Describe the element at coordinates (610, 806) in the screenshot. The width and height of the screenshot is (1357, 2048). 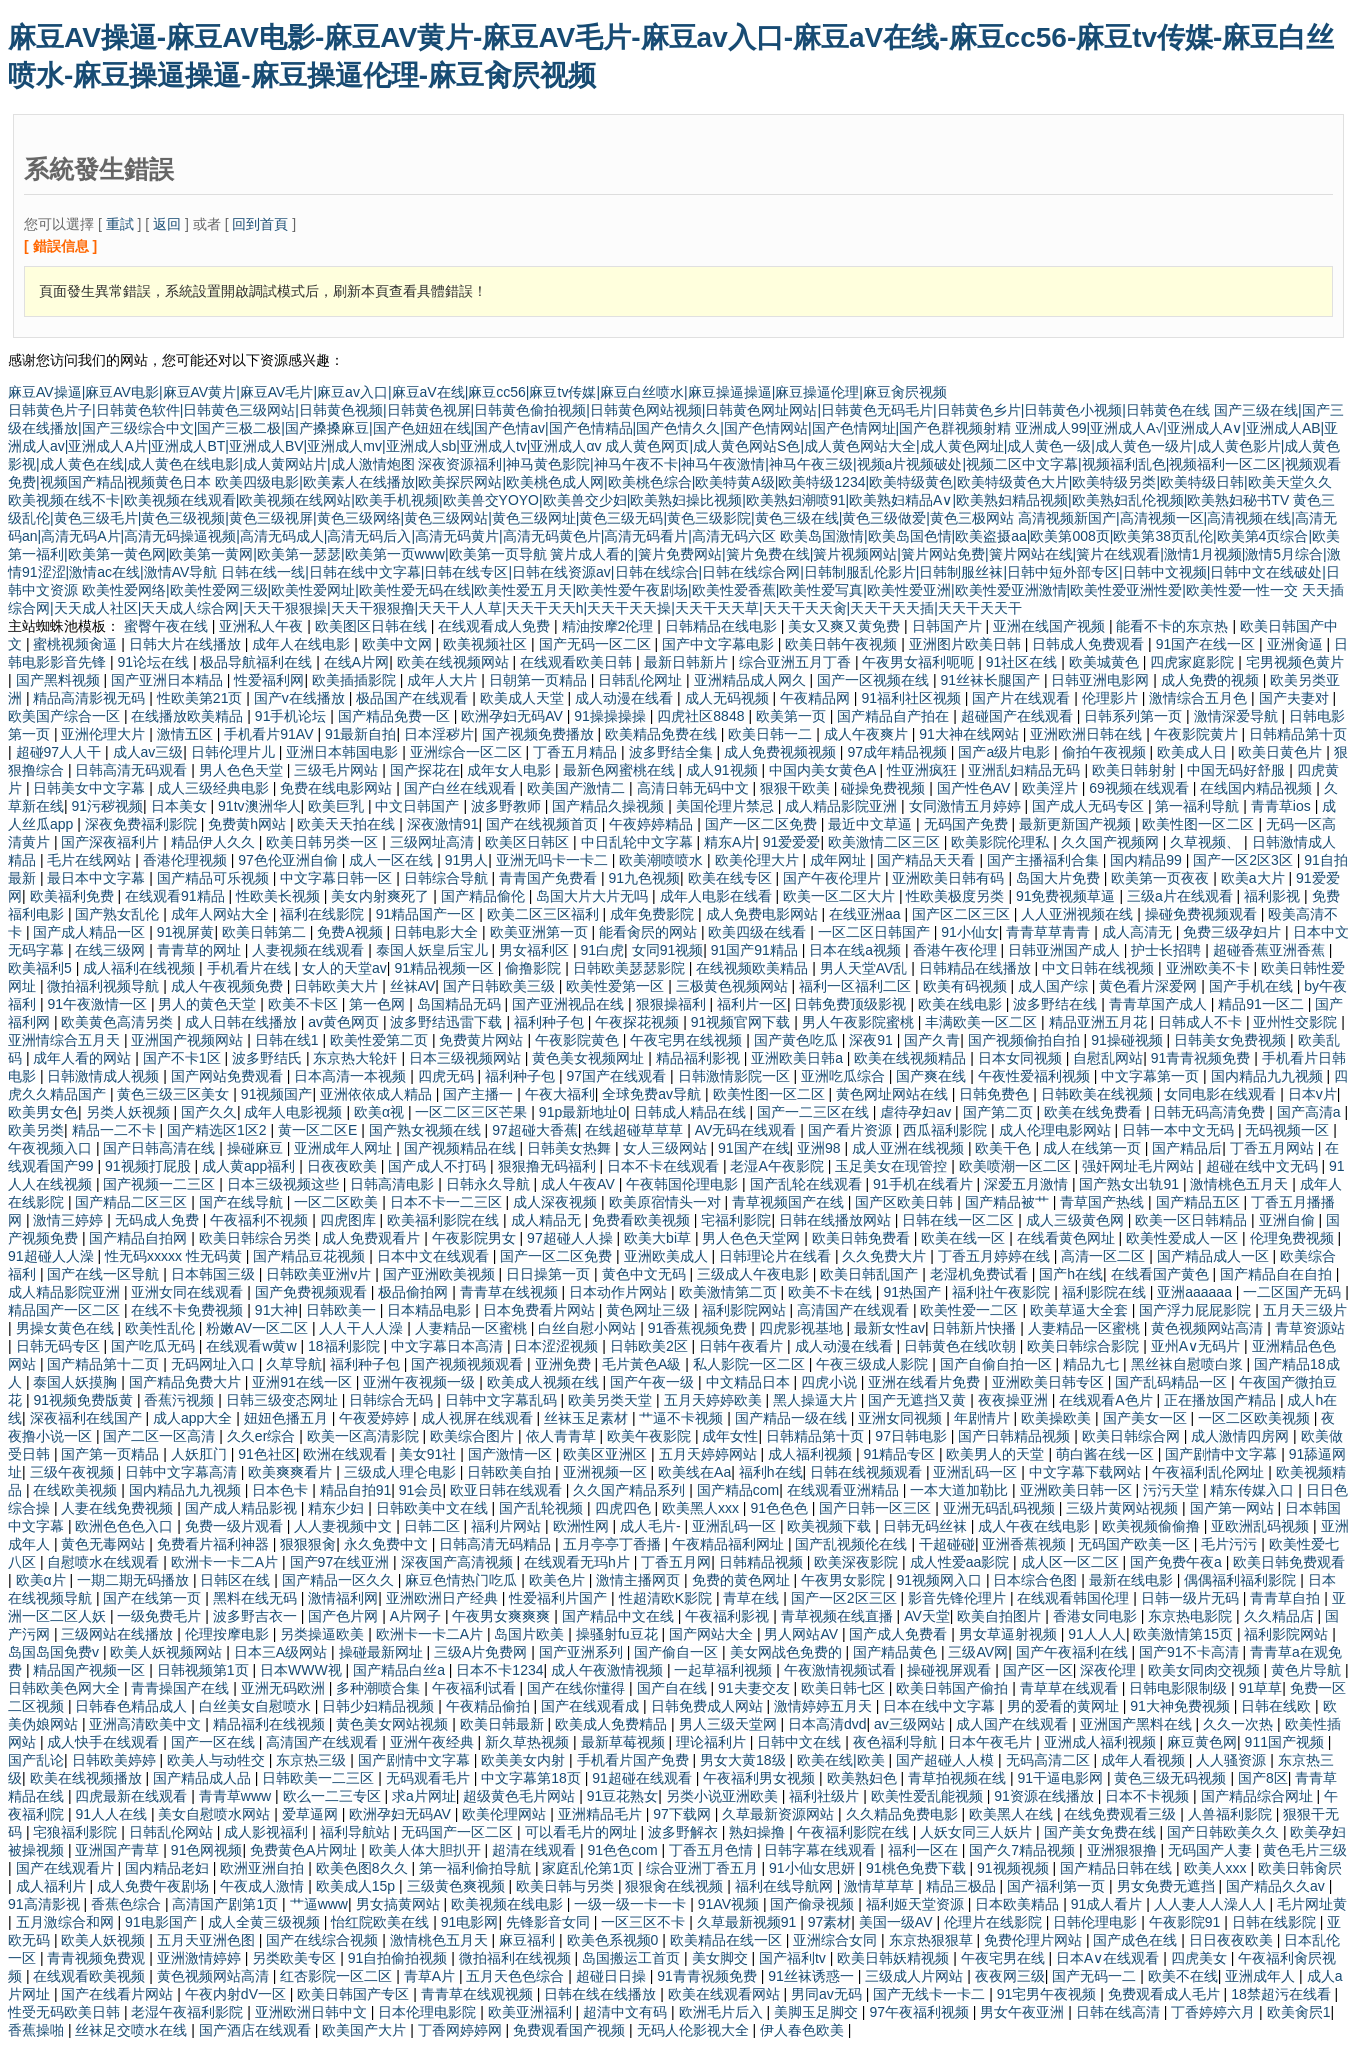
I see `国产精品久操视频` at that location.